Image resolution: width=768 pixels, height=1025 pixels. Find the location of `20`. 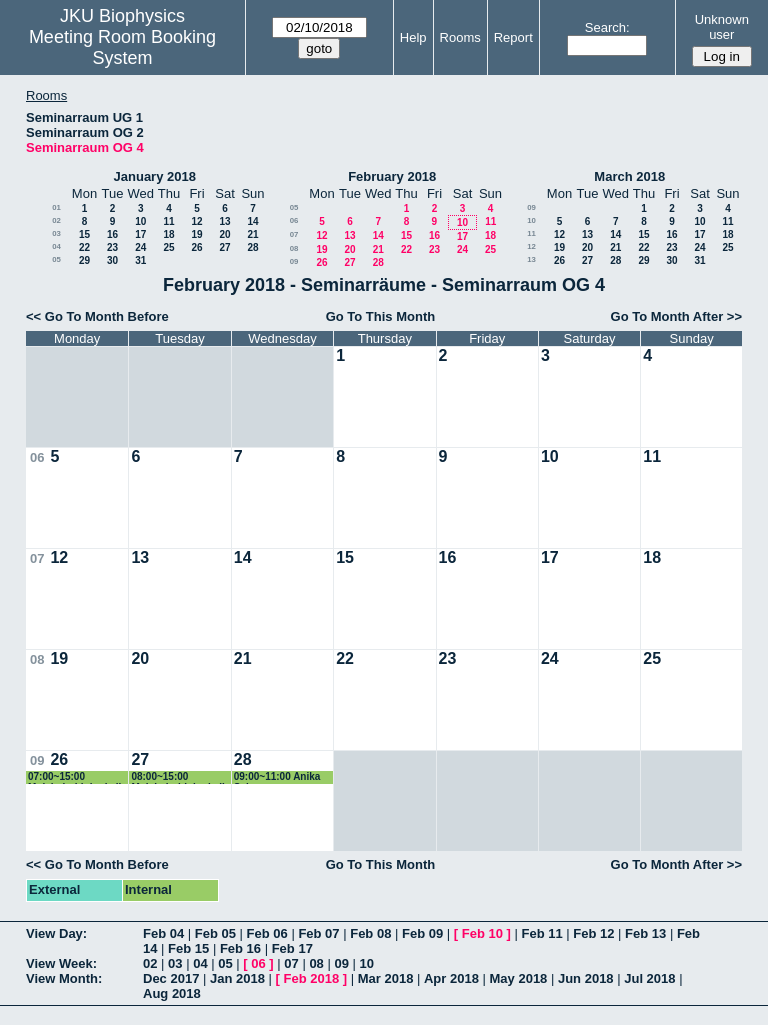

20 is located at coordinates (224, 234).